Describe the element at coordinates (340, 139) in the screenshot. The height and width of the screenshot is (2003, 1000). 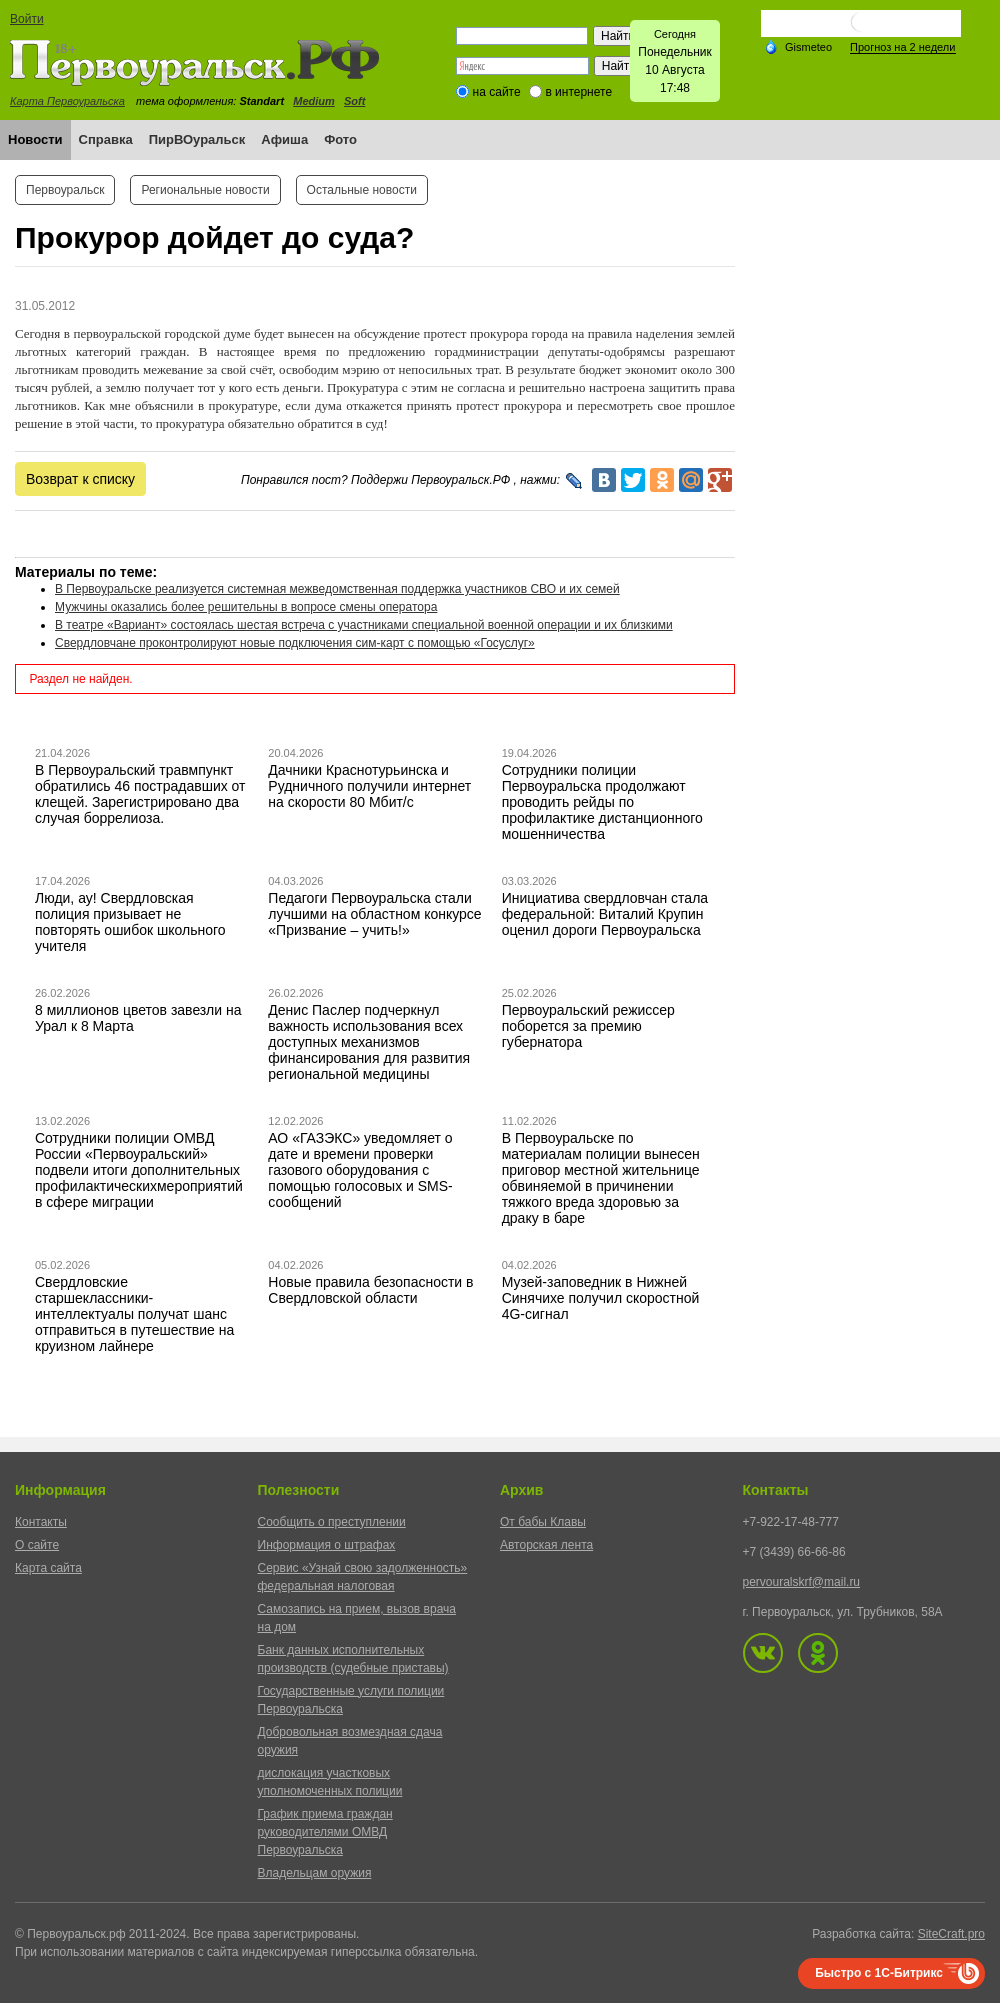
I see `Фото` at that location.